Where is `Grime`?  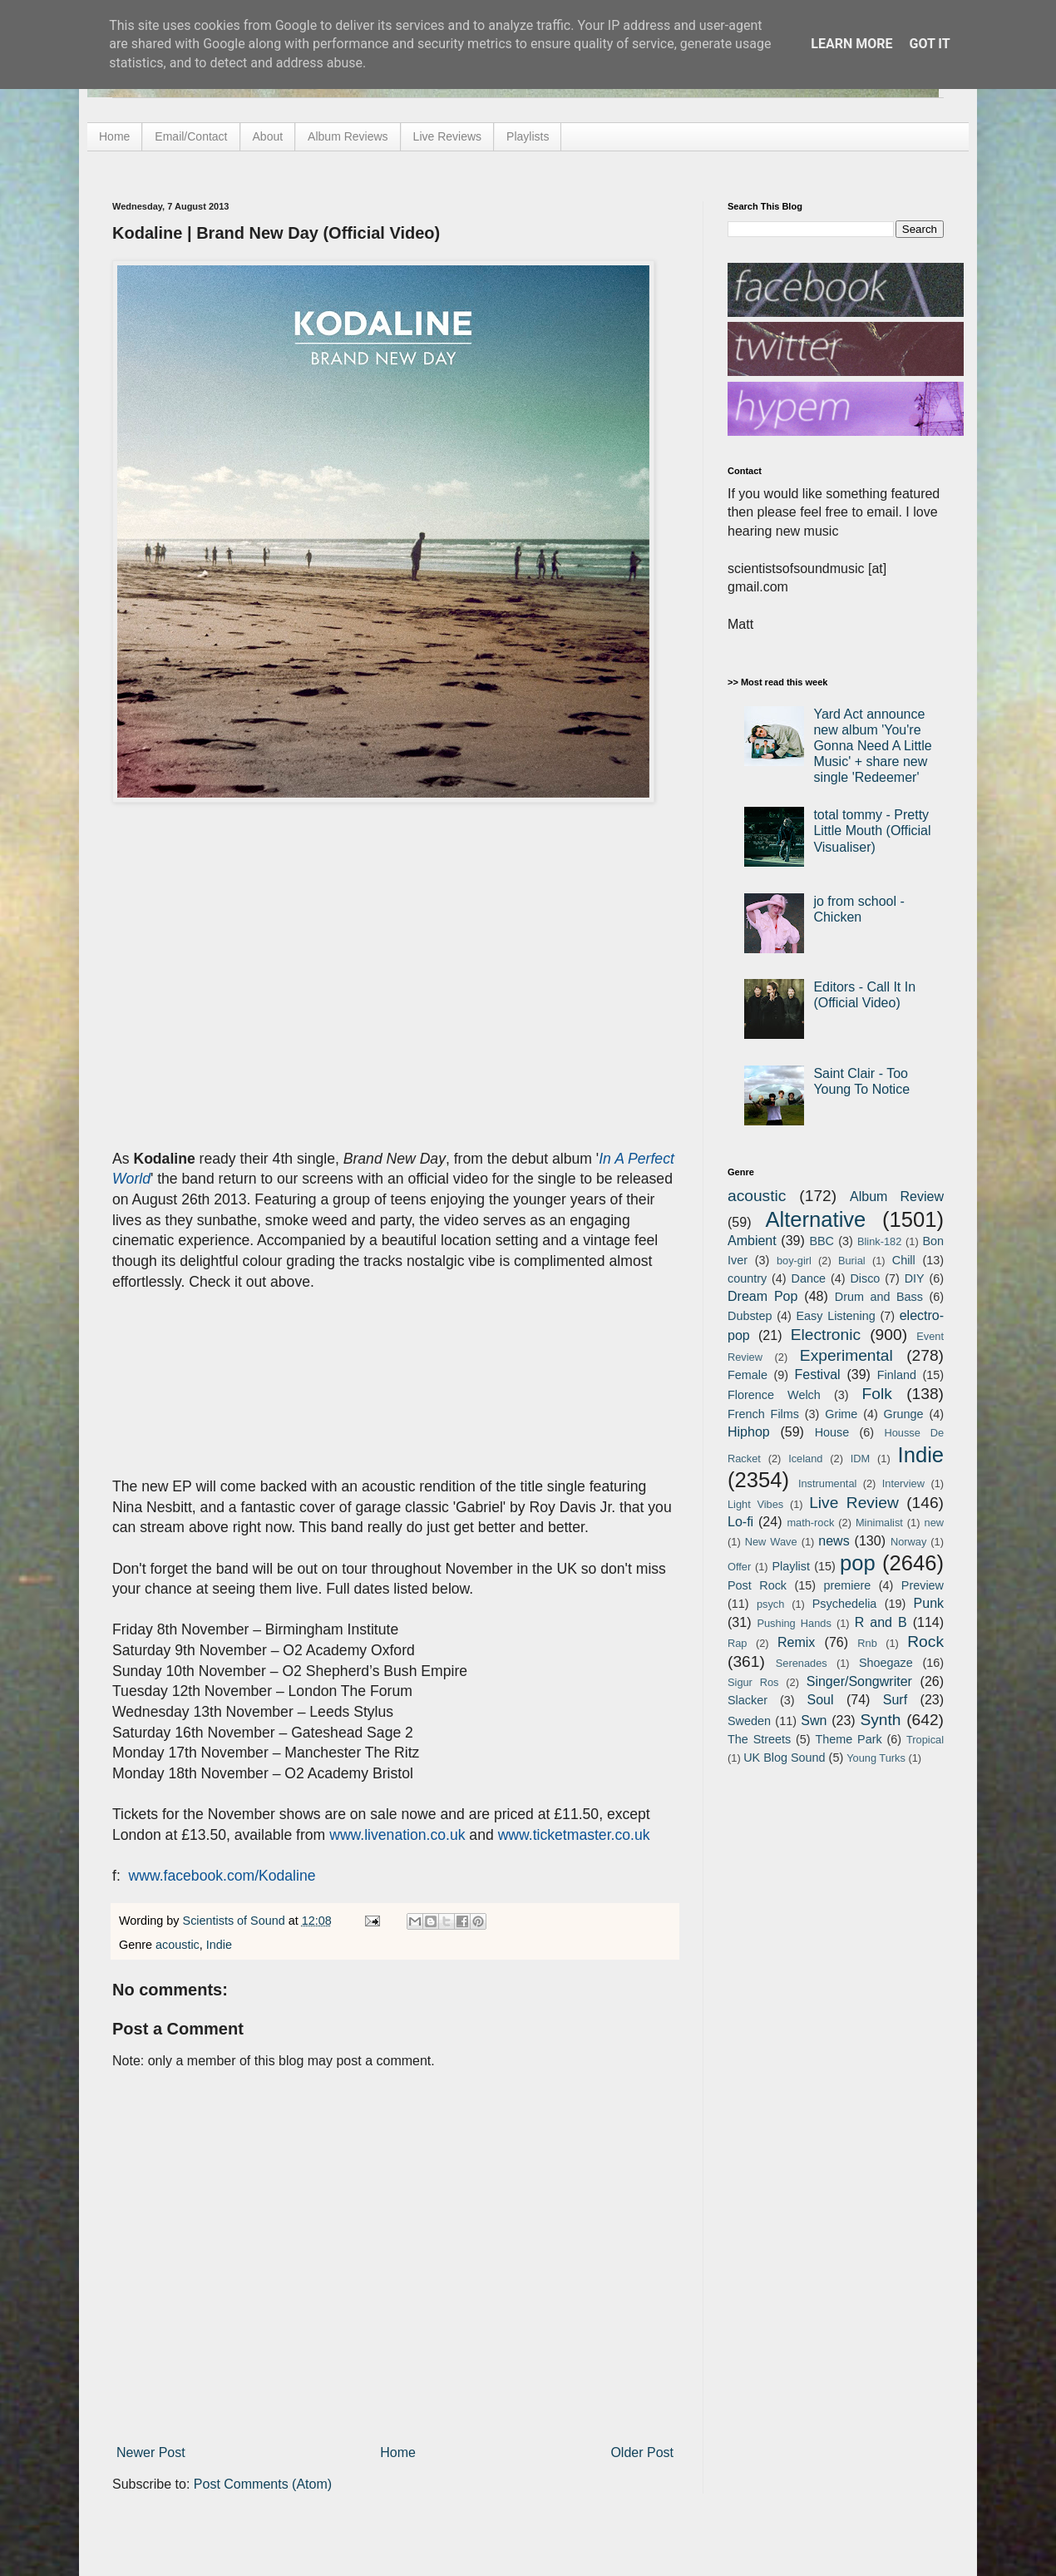
Grime is located at coordinates (841, 1414).